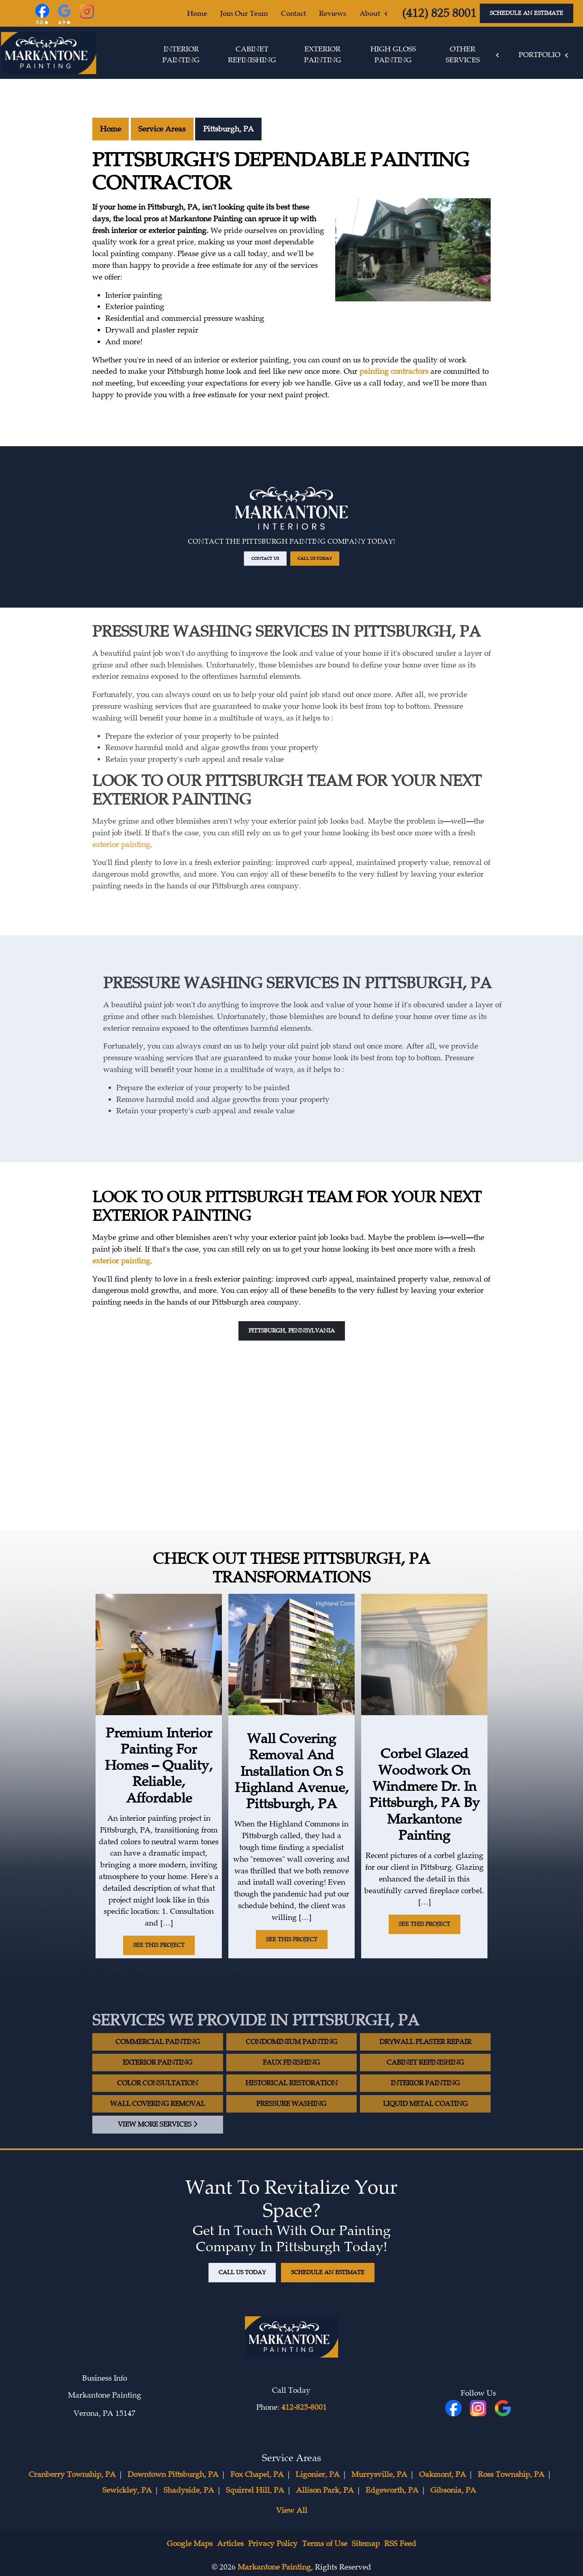  Describe the element at coordinates (318, 2474) in the screenshot. I see `Ligonier, PA` at that location.